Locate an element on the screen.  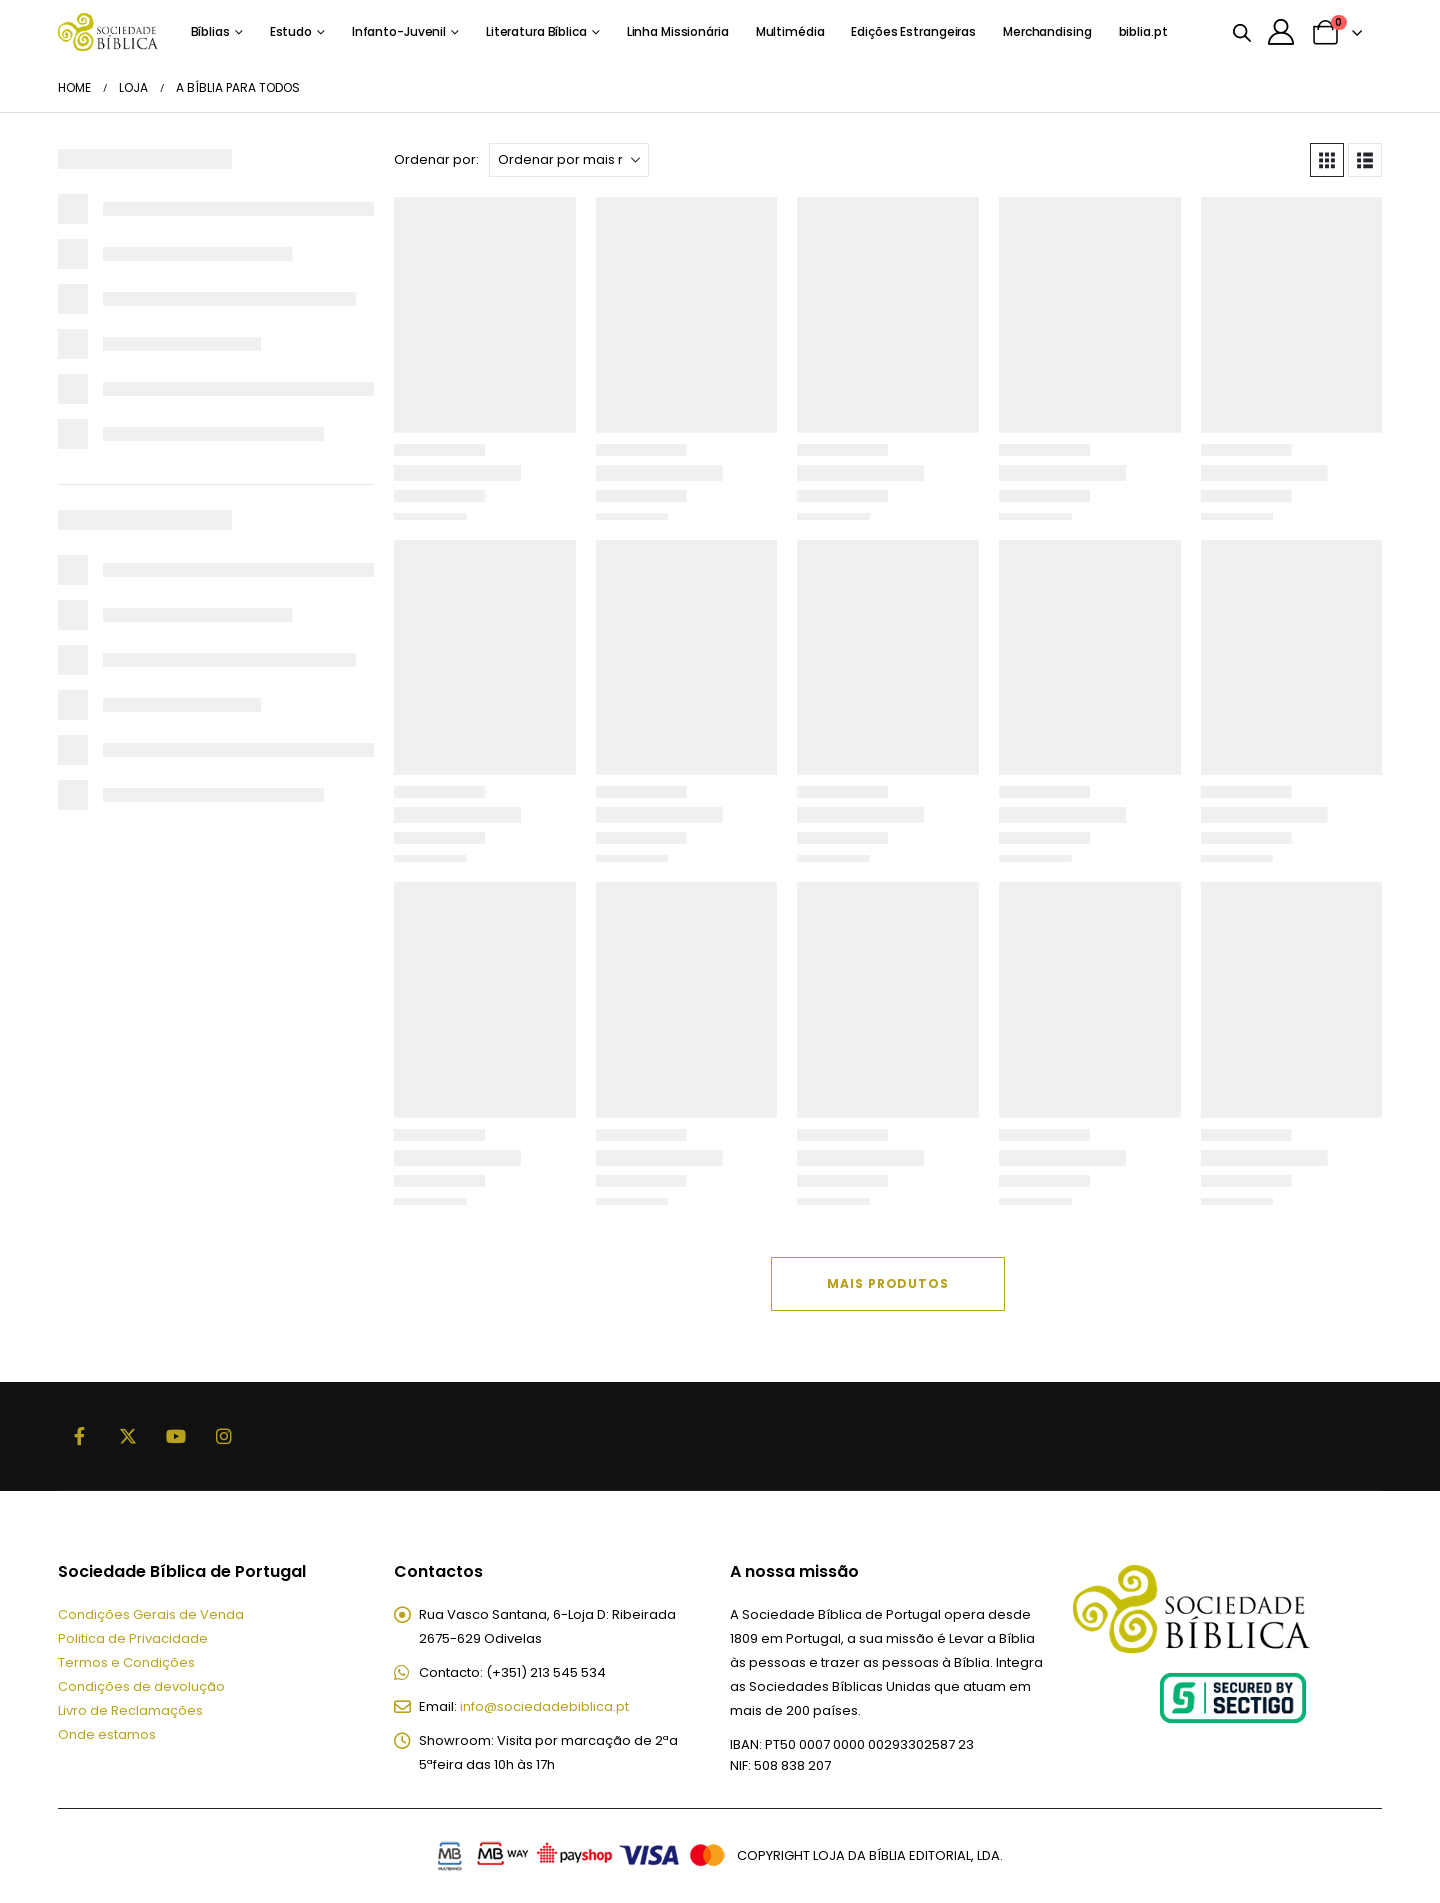
Termos e Condições is located at coordinates (126, 1662).